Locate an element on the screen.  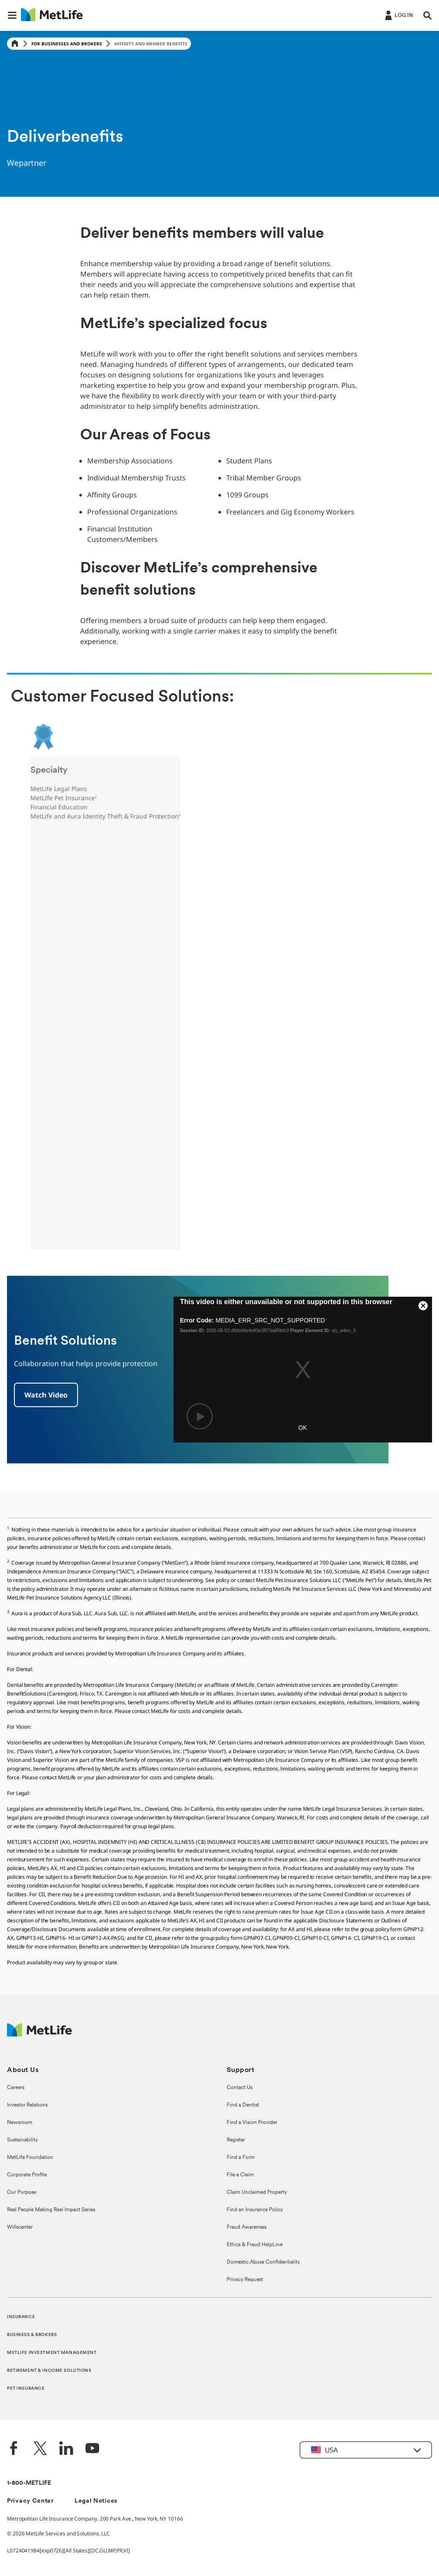
Investor Relations is located at coordinates (27, 2105).